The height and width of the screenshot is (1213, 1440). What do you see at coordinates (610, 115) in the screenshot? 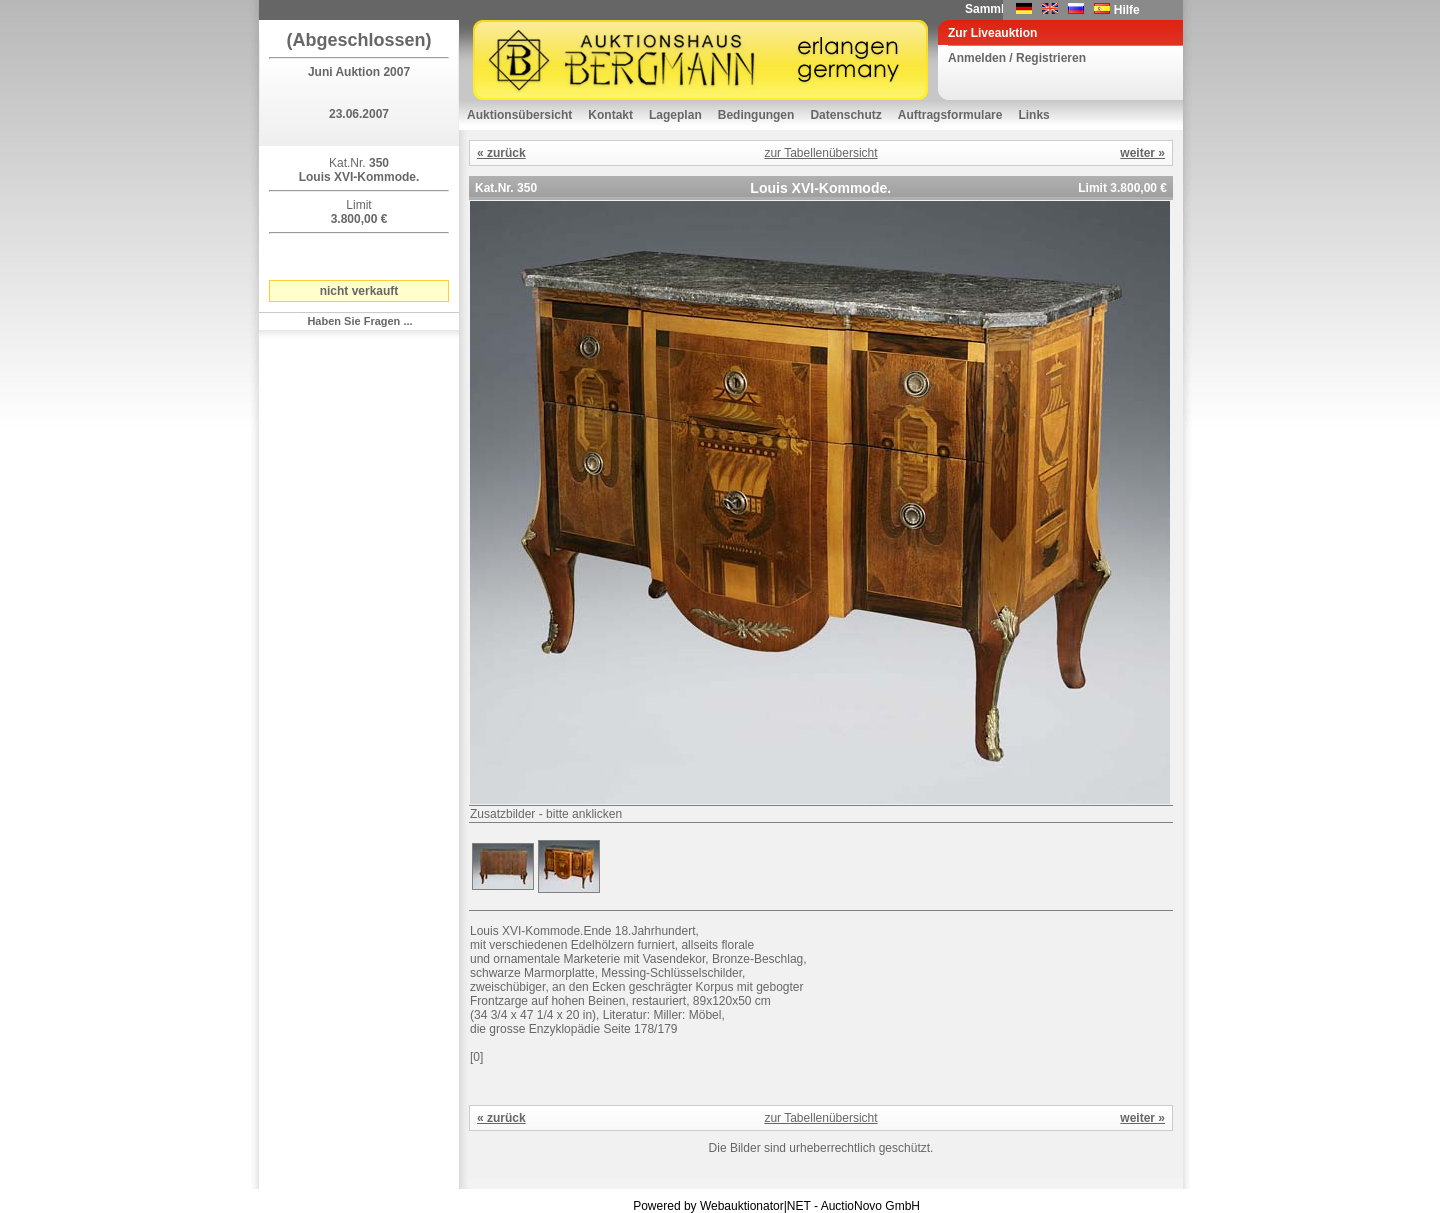
I see `Kontakt` at bounding box center [610, 115].